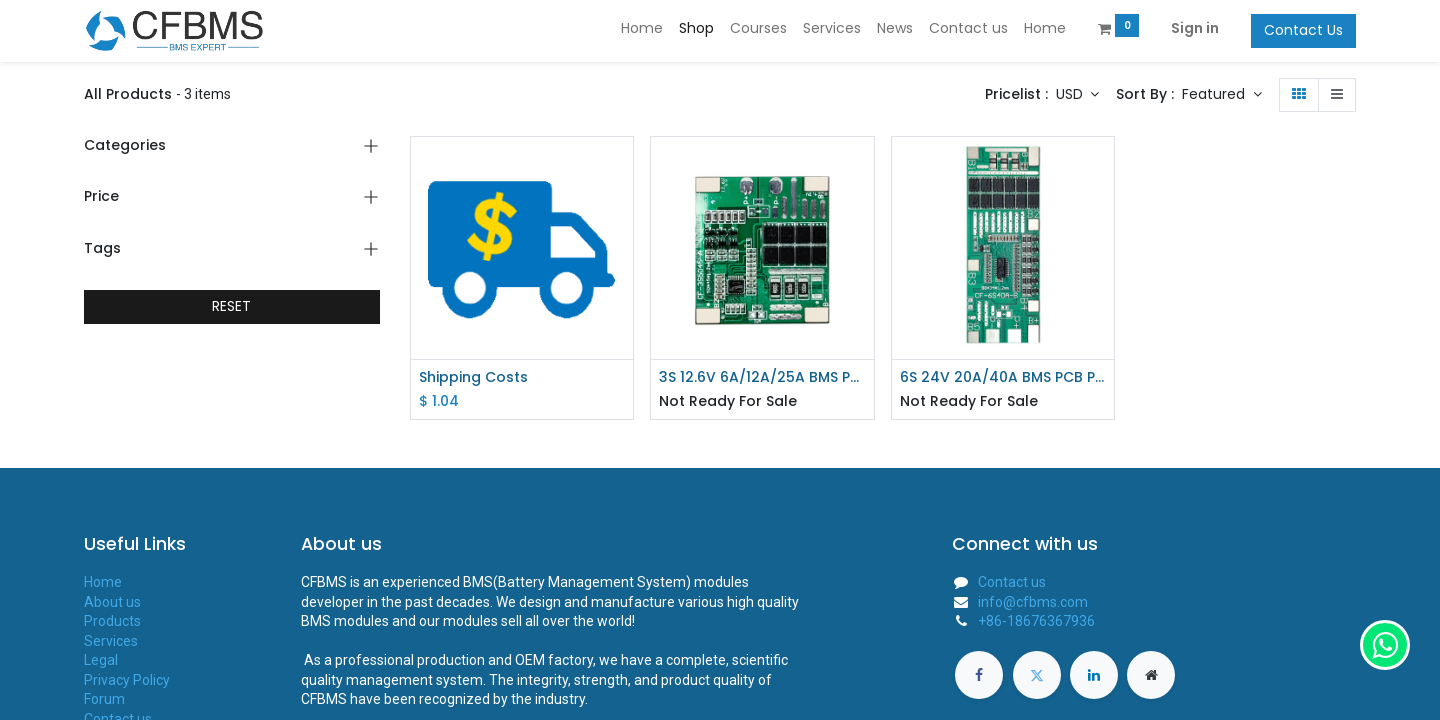 This screenshot has width=1440, height=720. Describe the element at coordinates (1012, 582) in the screenshot. I see `Contact us` at that location.